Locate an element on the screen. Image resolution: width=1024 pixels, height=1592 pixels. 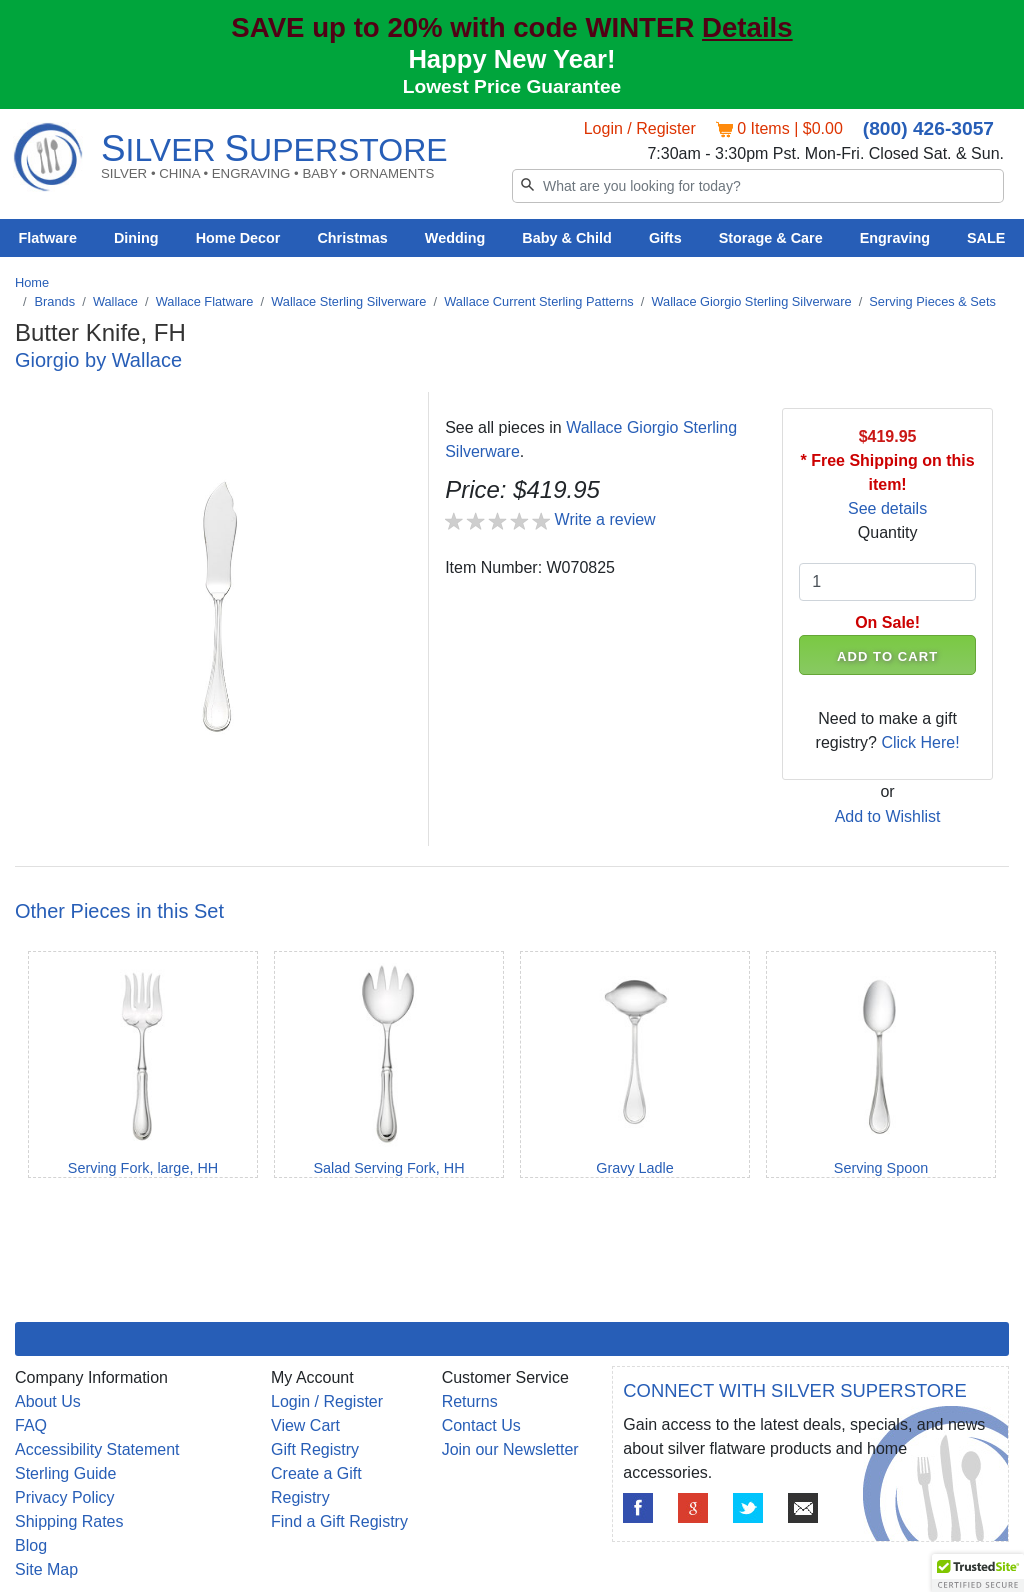
Click Here! is located at coordinates (920, 742).